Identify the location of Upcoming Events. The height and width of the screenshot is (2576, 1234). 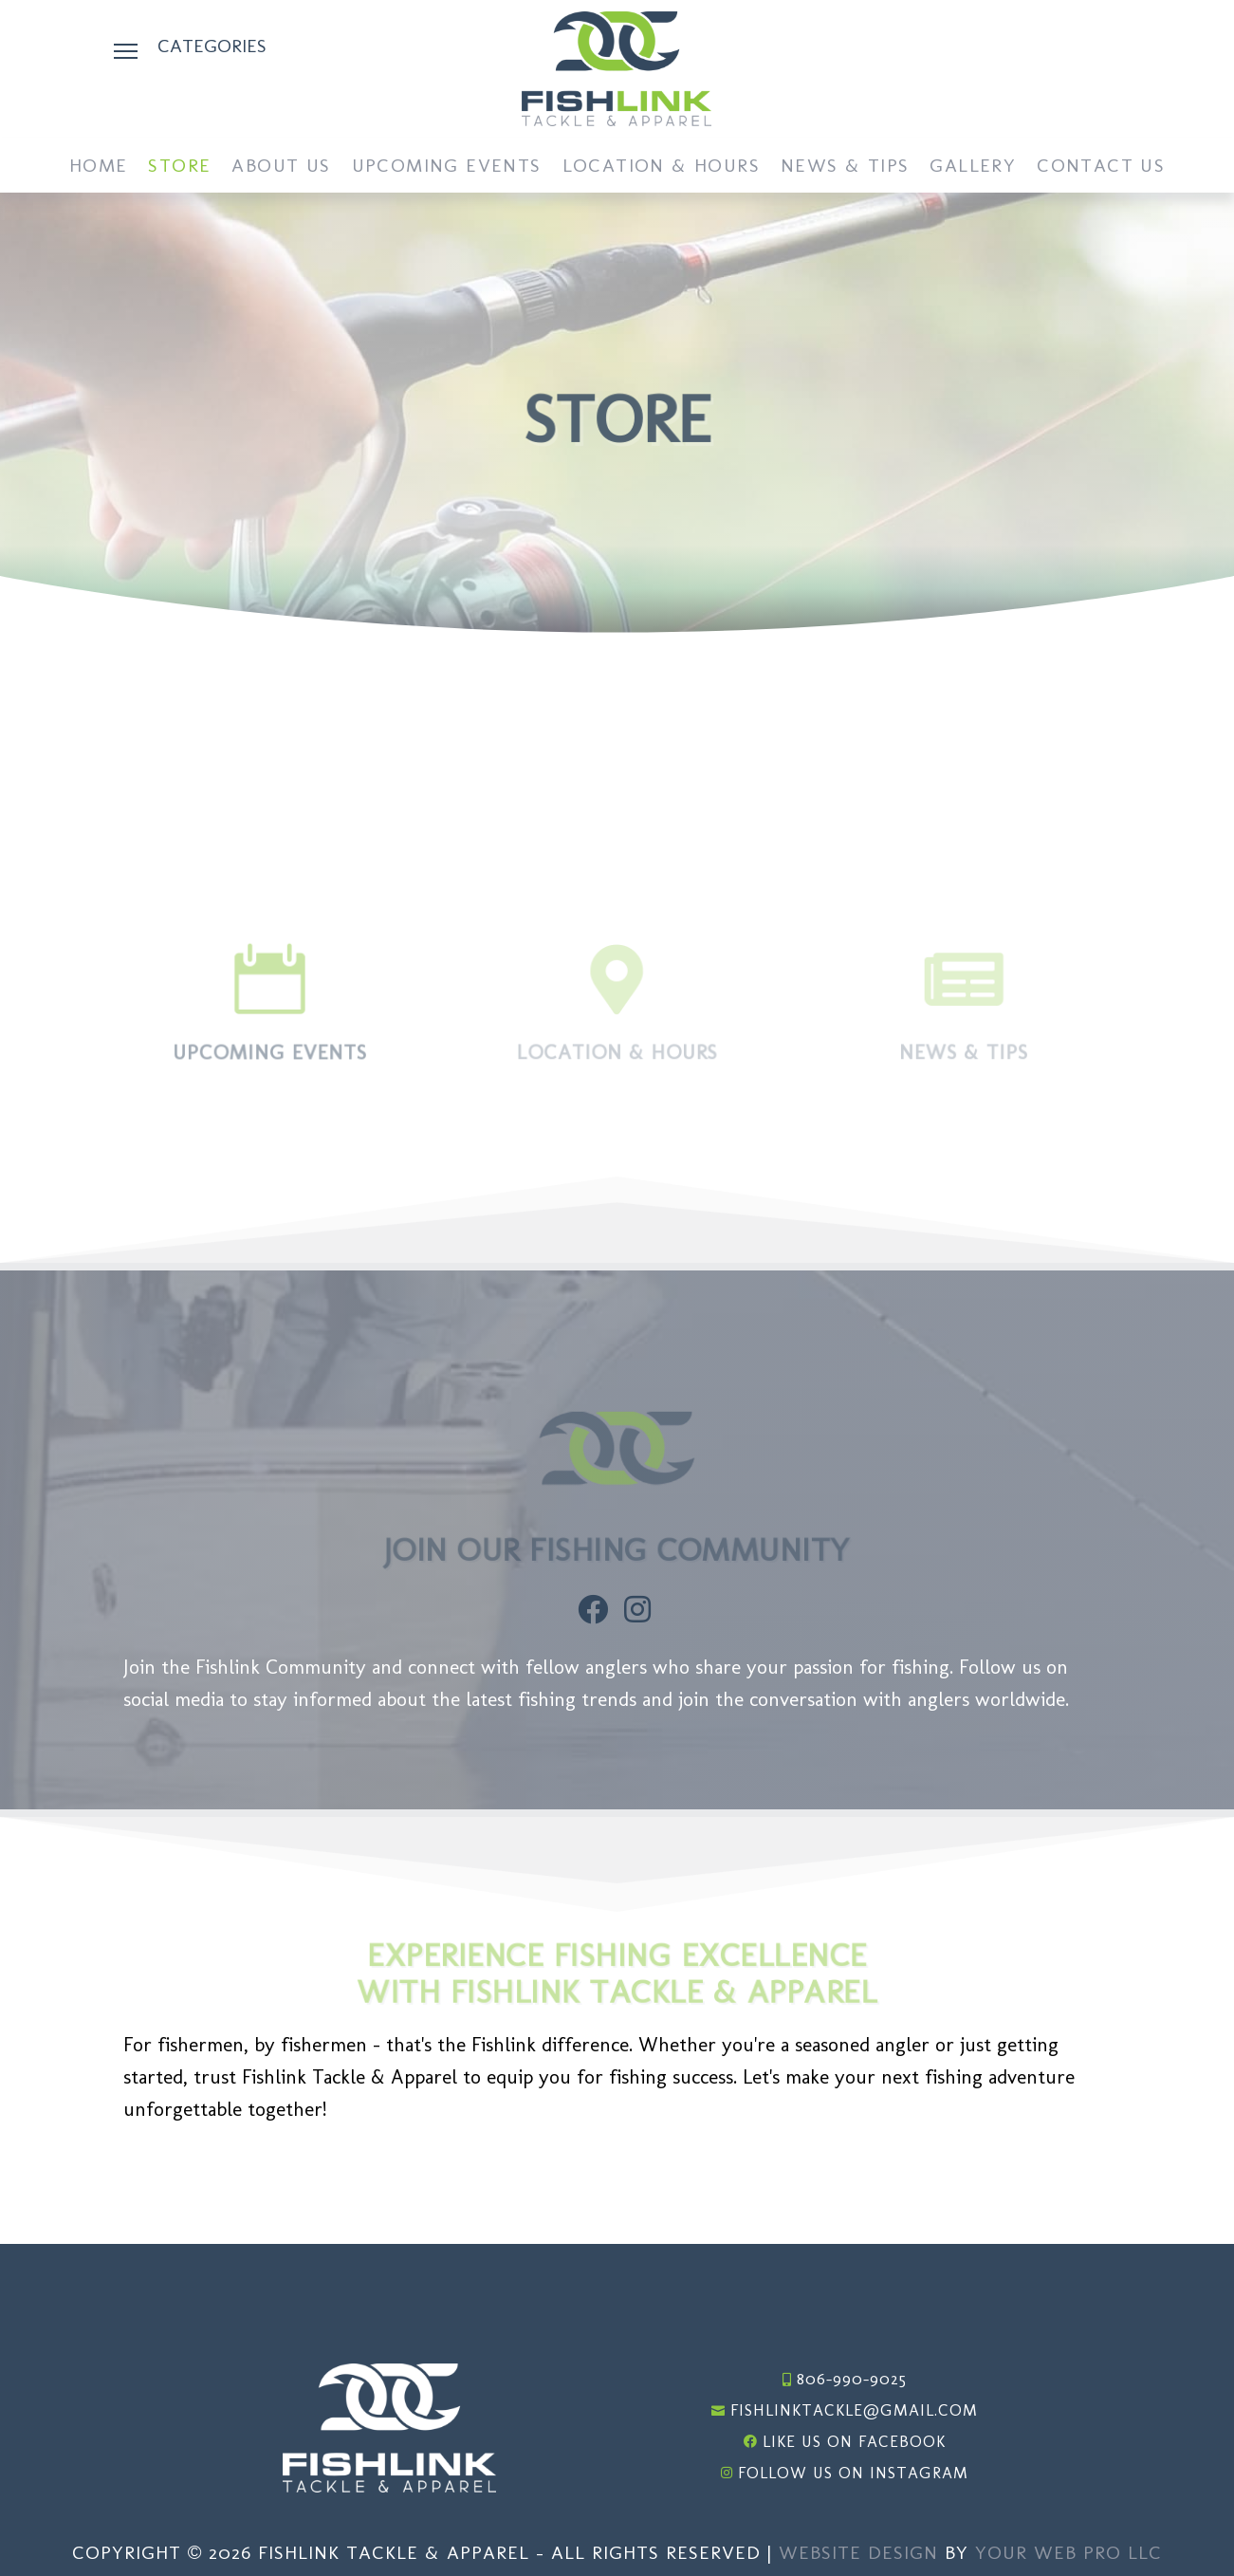
(447, 167).